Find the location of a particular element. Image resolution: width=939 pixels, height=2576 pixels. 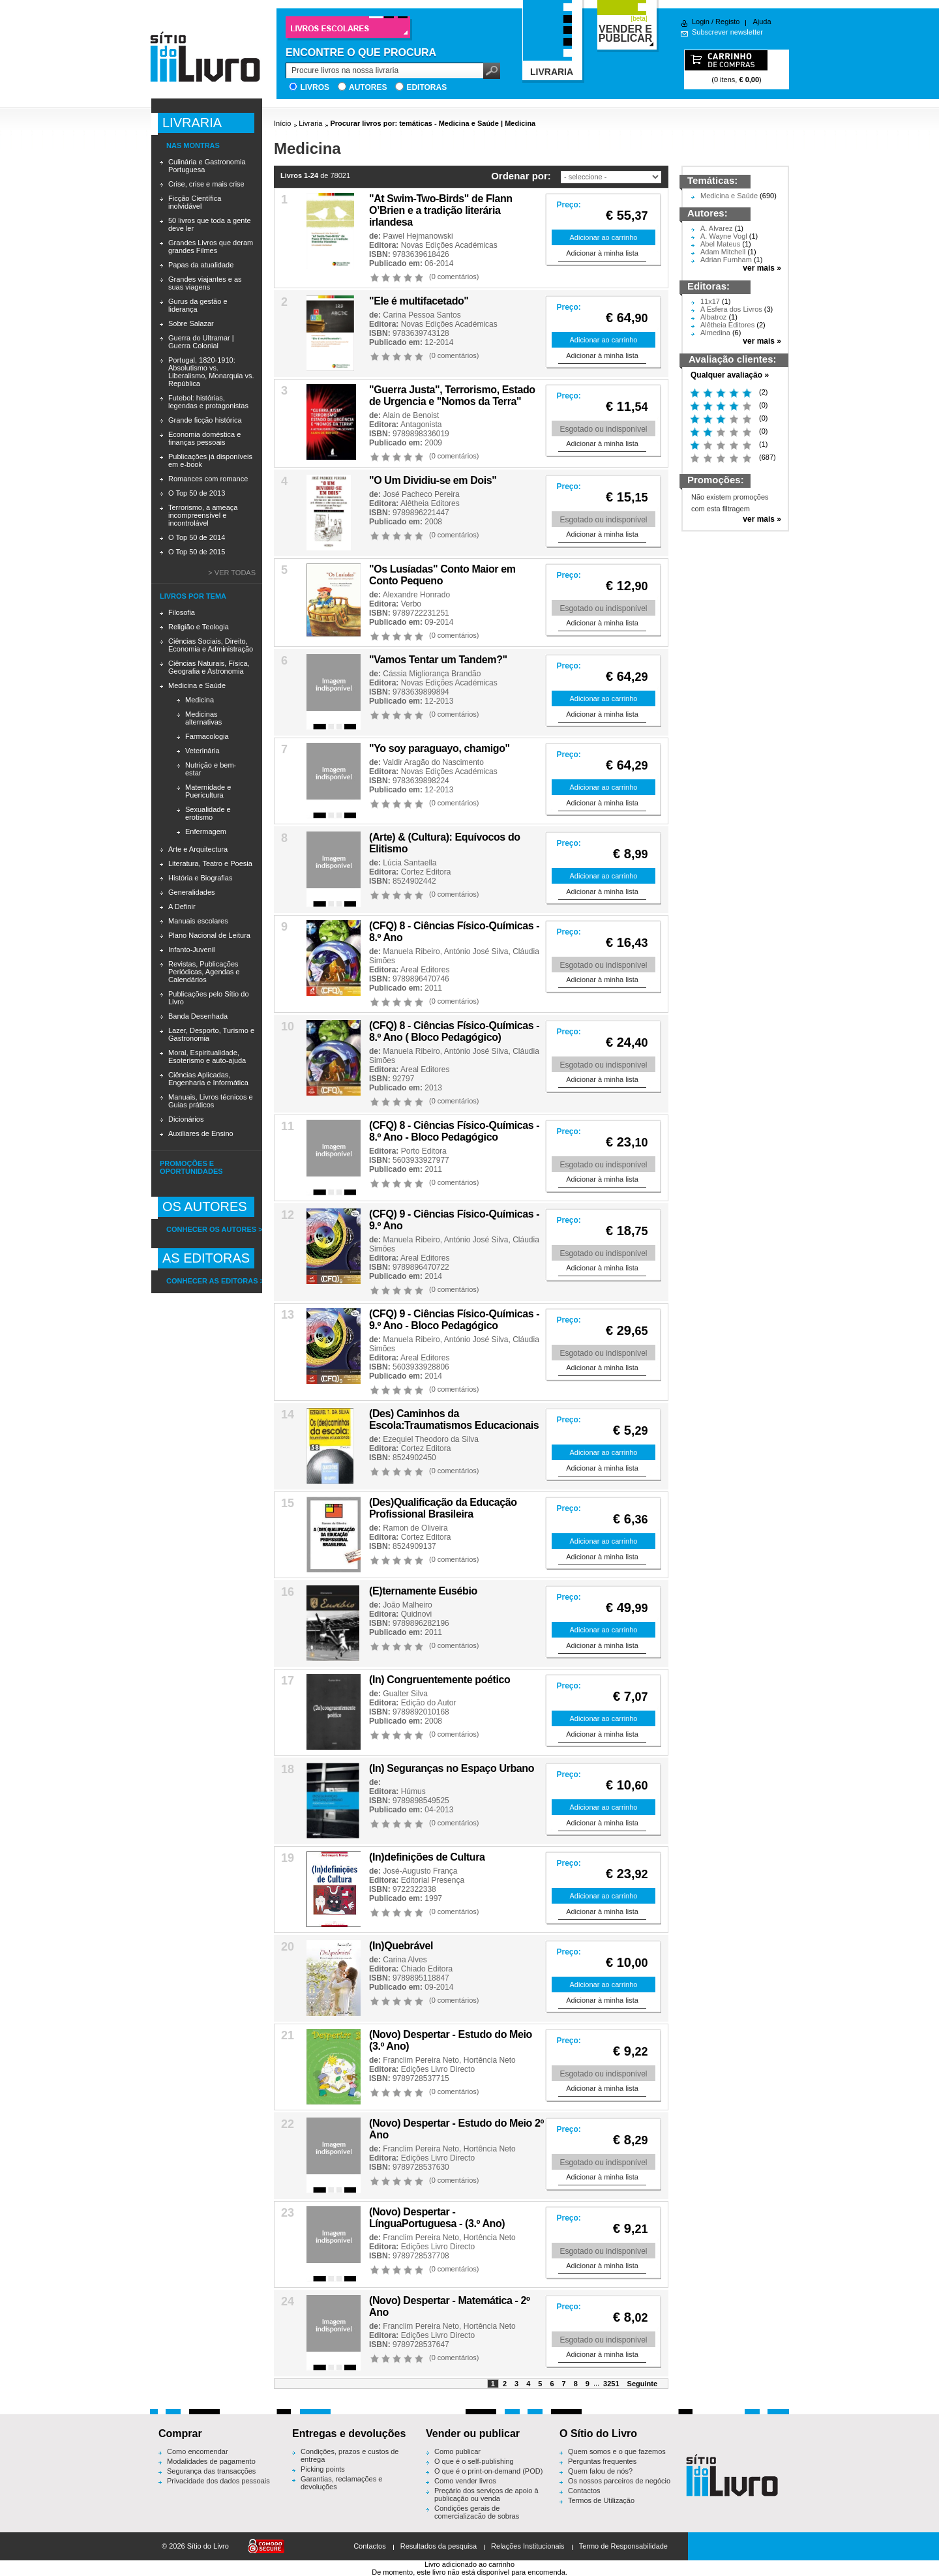

"Ele é multifacetado'' is located at coordinates (418, 301).